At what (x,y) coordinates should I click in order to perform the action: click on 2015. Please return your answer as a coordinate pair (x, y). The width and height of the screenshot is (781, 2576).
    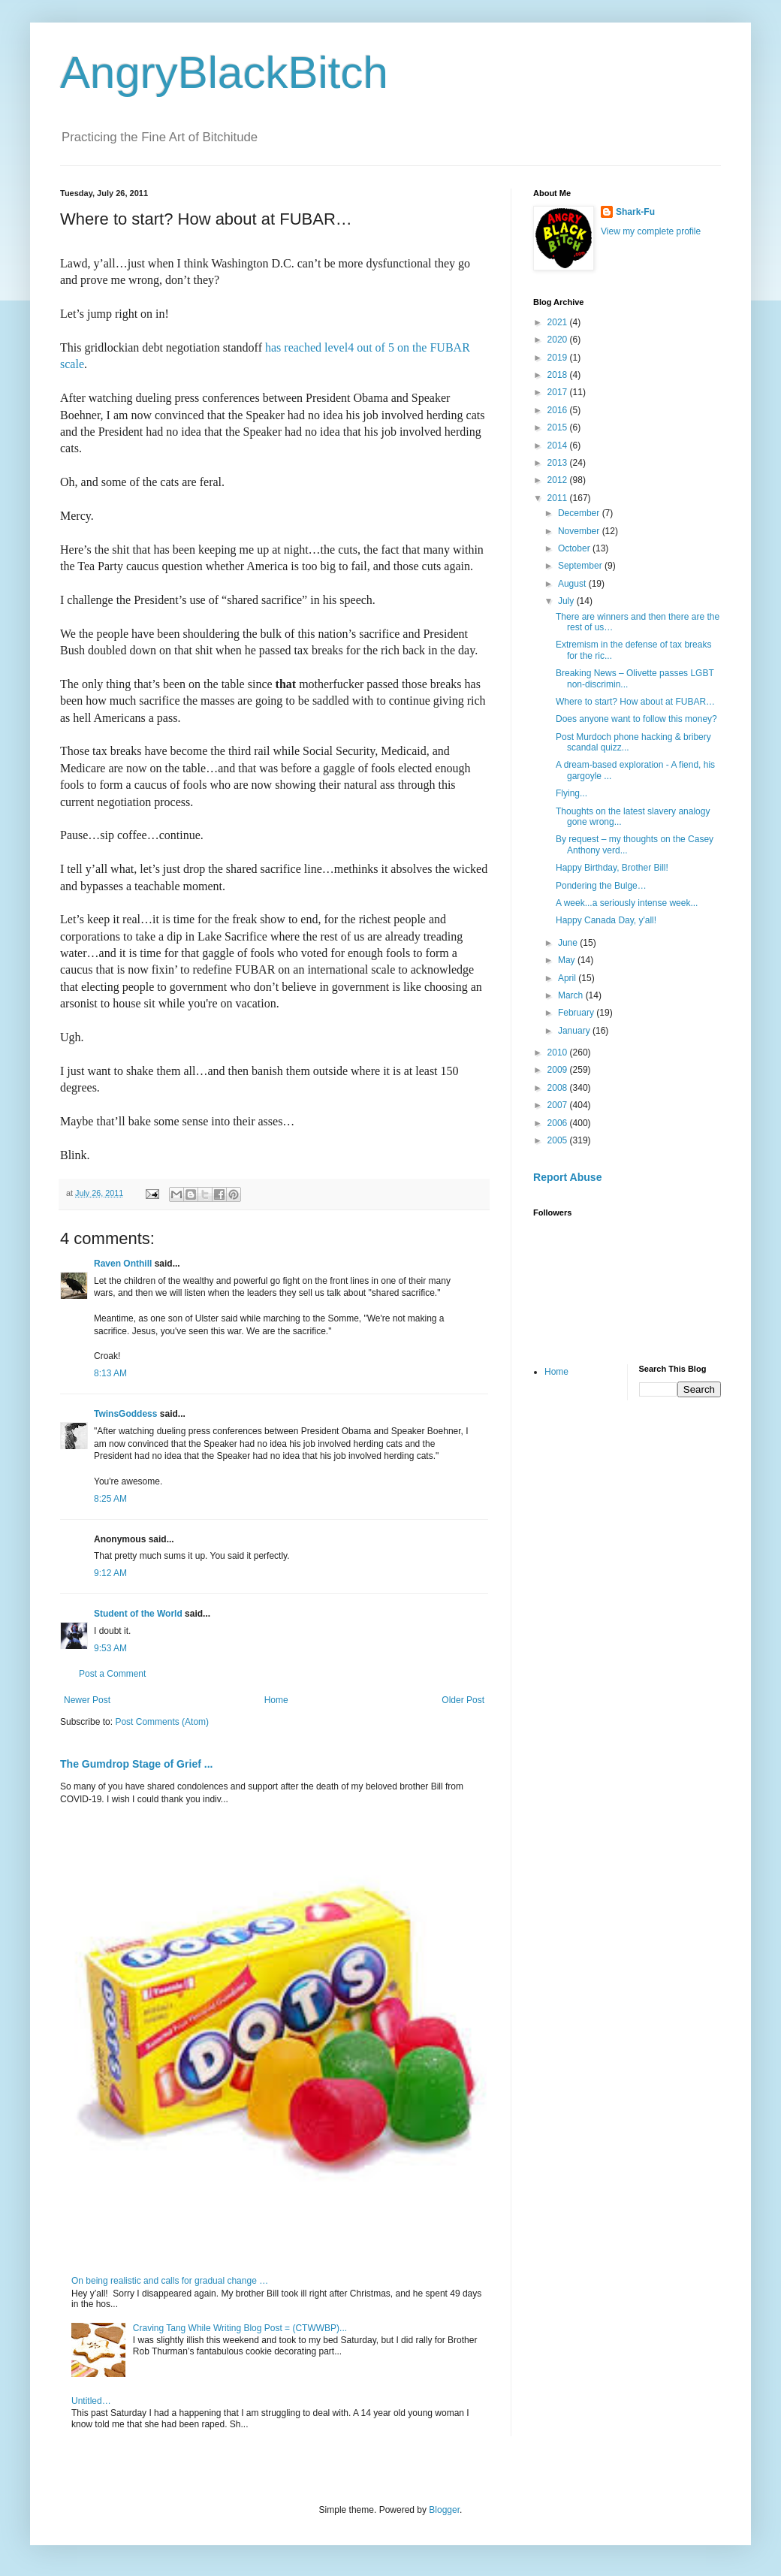
    Looking at the image, I should click on (558, 427).